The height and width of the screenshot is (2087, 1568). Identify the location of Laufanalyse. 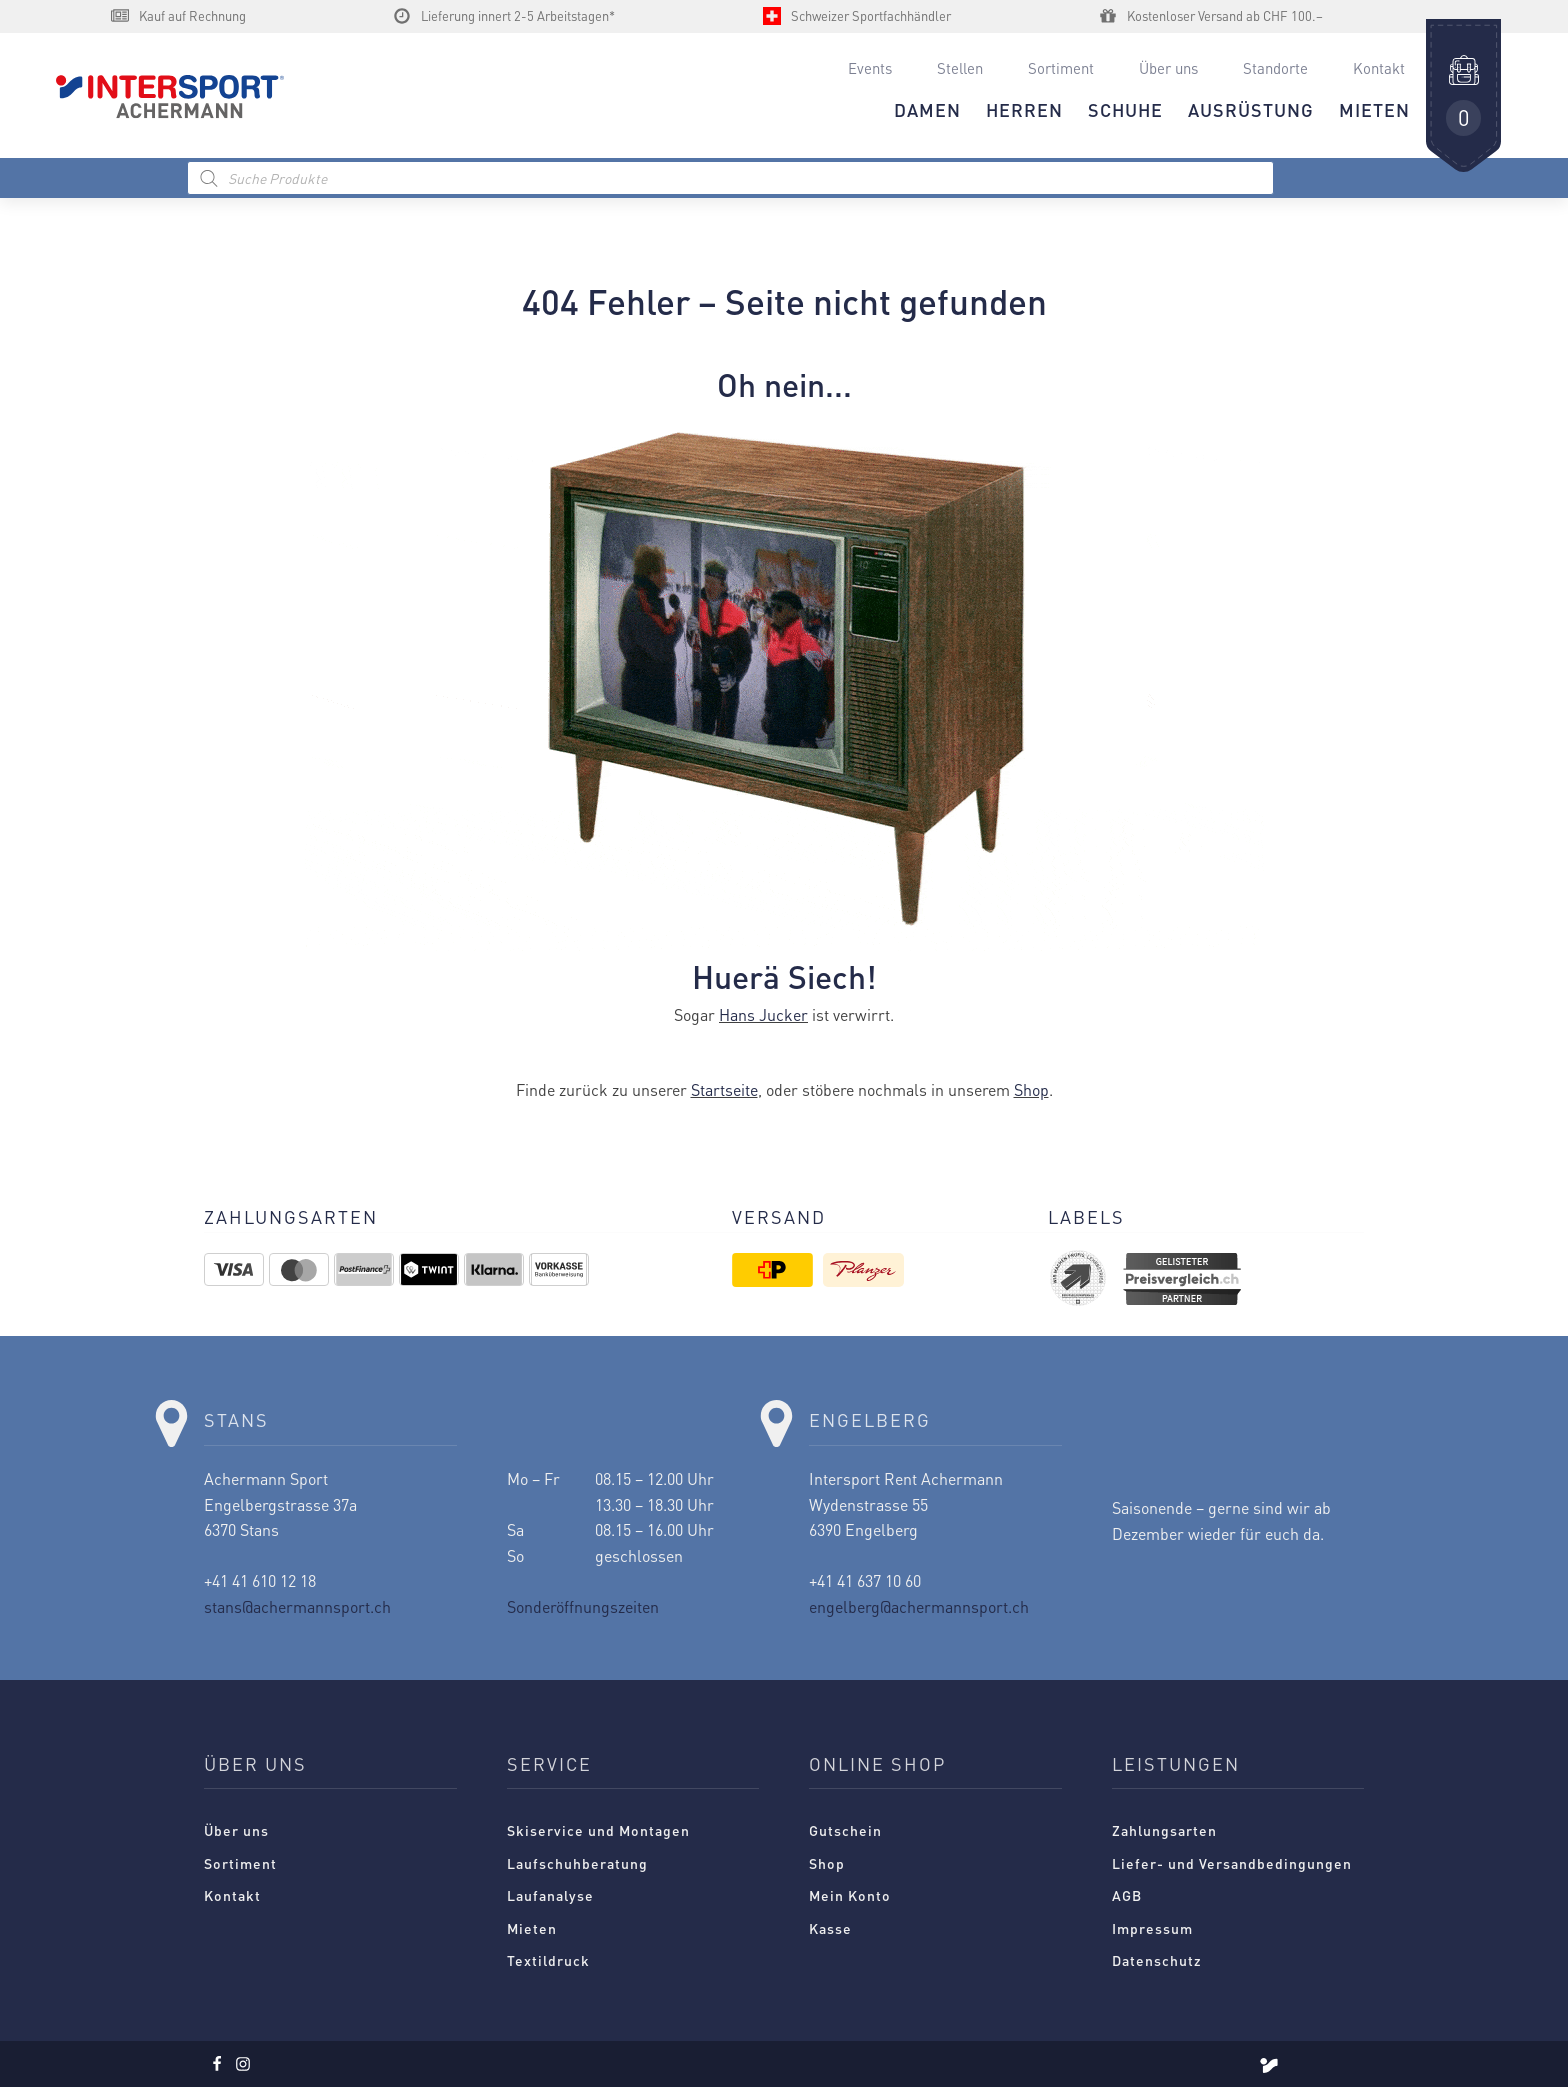
(550, 1895).